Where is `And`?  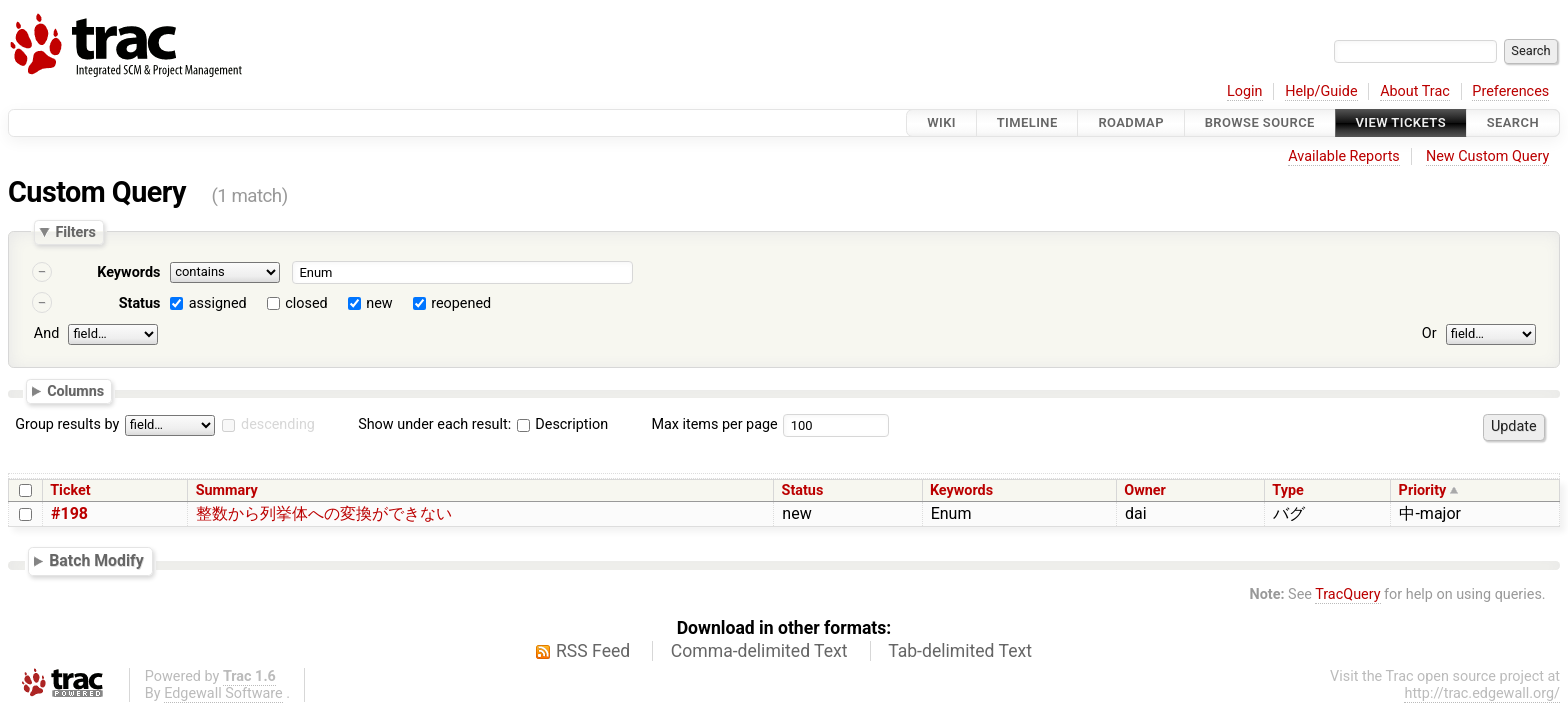 And is located at coordinates (46, 333).